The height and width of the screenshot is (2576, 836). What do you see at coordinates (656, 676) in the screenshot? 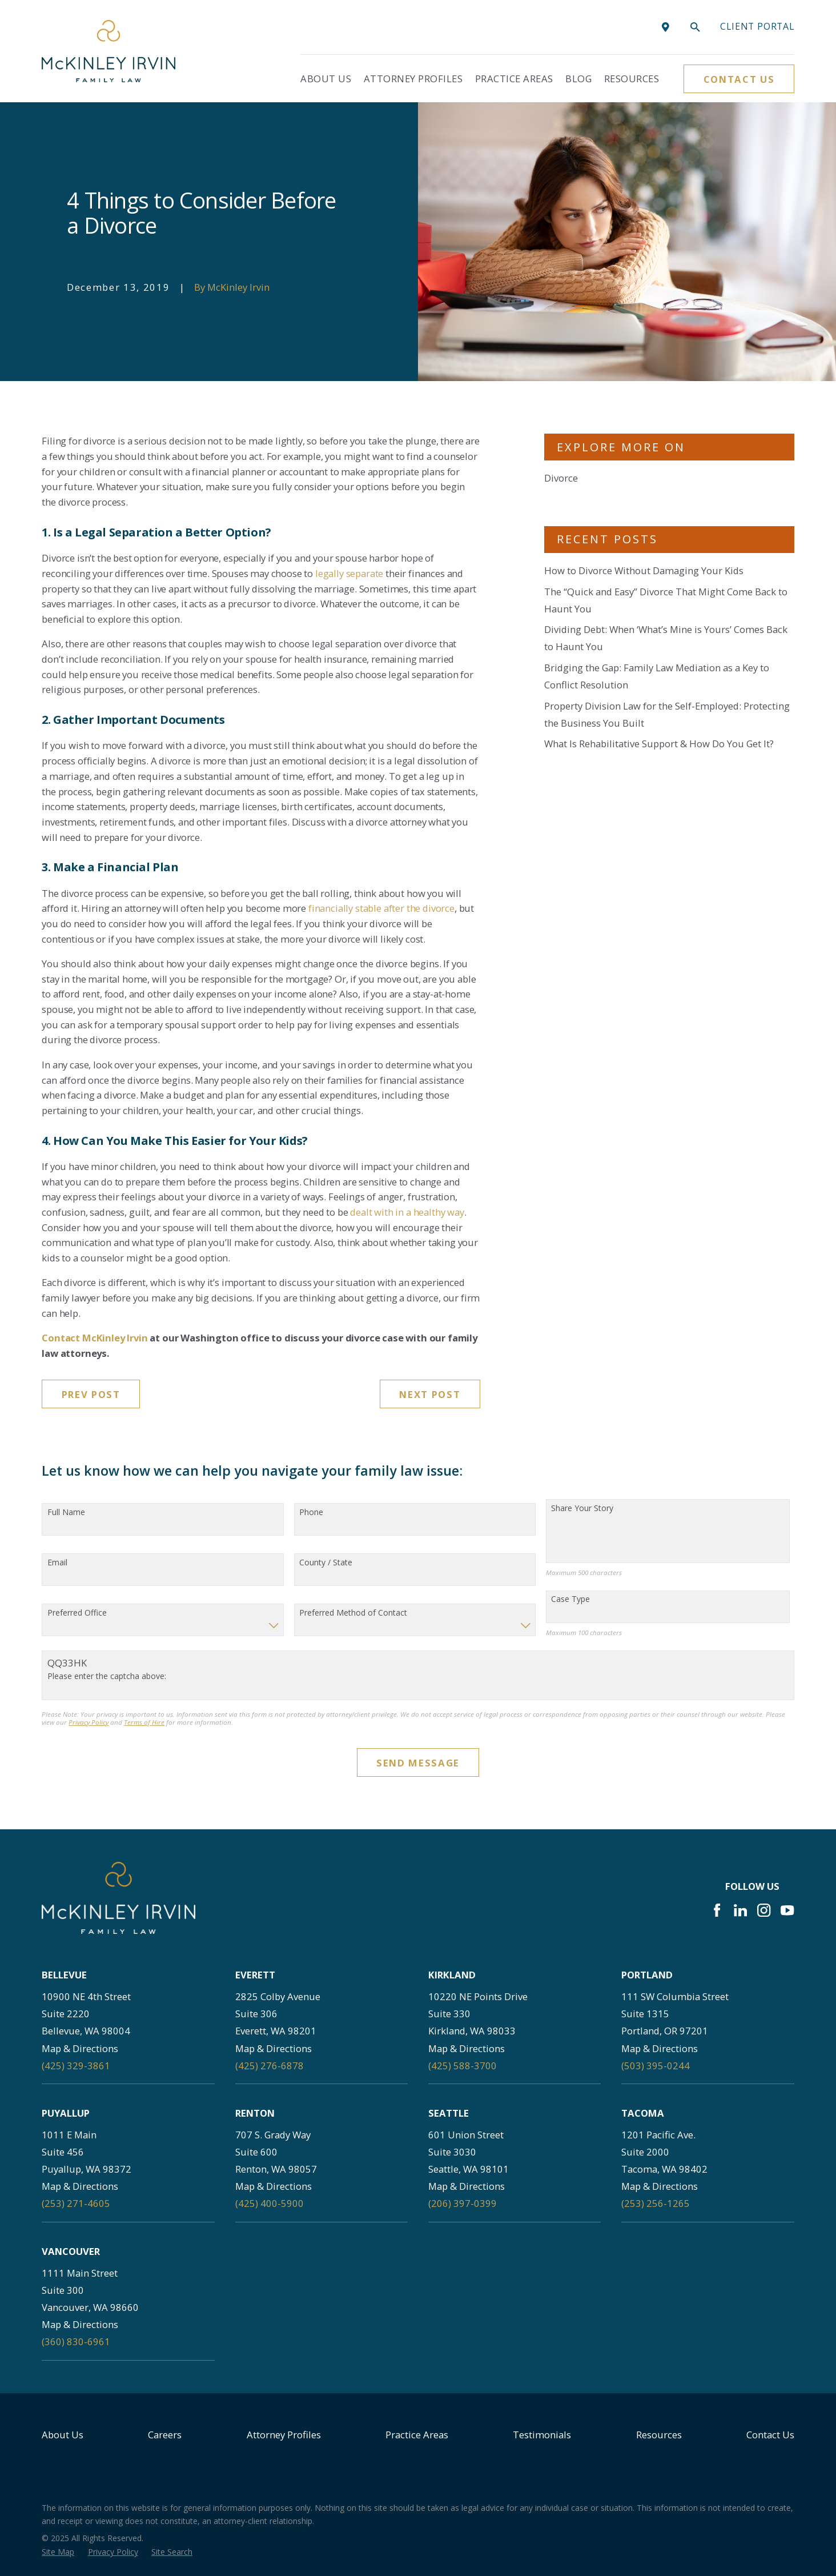
I see `Bridging the Gap: Family Law Mediation as a Key to Conflict Resolution` at bounding box center [656, 676].